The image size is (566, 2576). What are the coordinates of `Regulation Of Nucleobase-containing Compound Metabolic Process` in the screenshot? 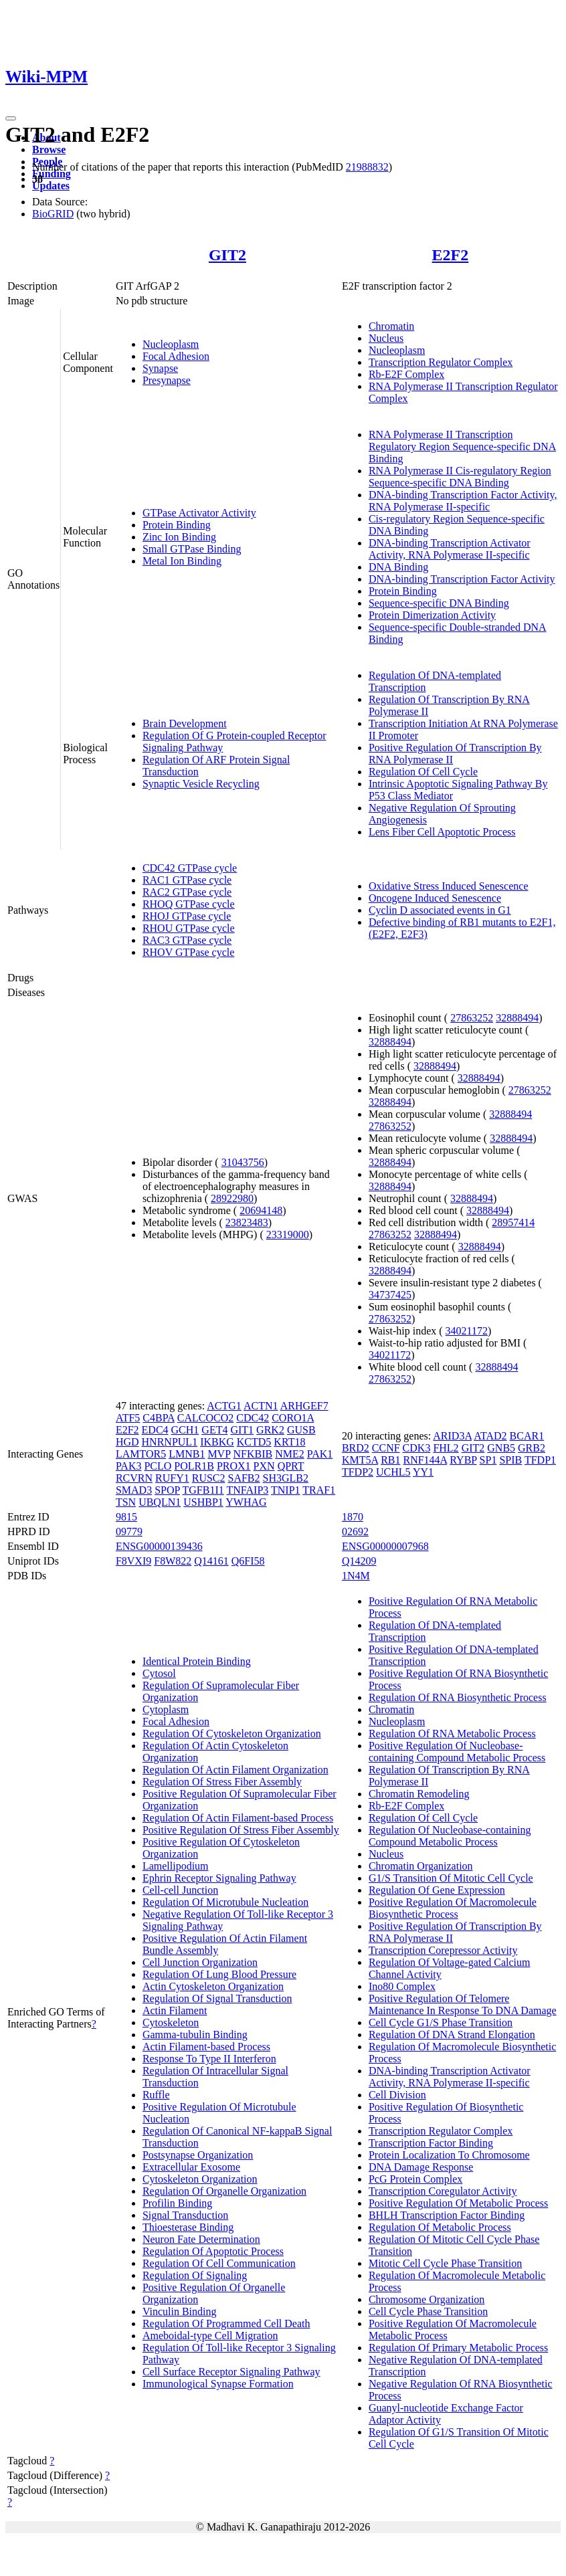 It's located at (450, 1836).